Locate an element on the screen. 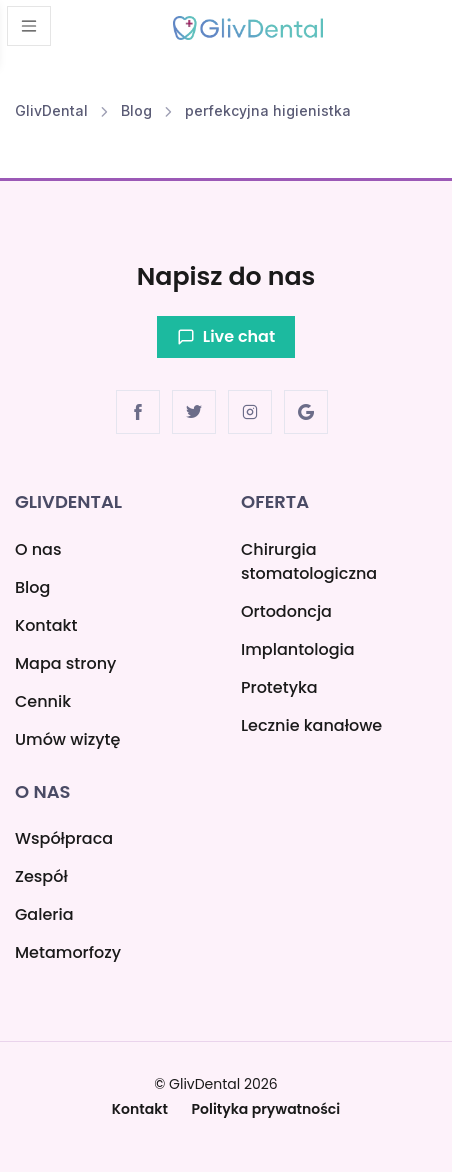 The height and width of the screenshot is (1172, 452). O nas is located at coordinates (38, 549).